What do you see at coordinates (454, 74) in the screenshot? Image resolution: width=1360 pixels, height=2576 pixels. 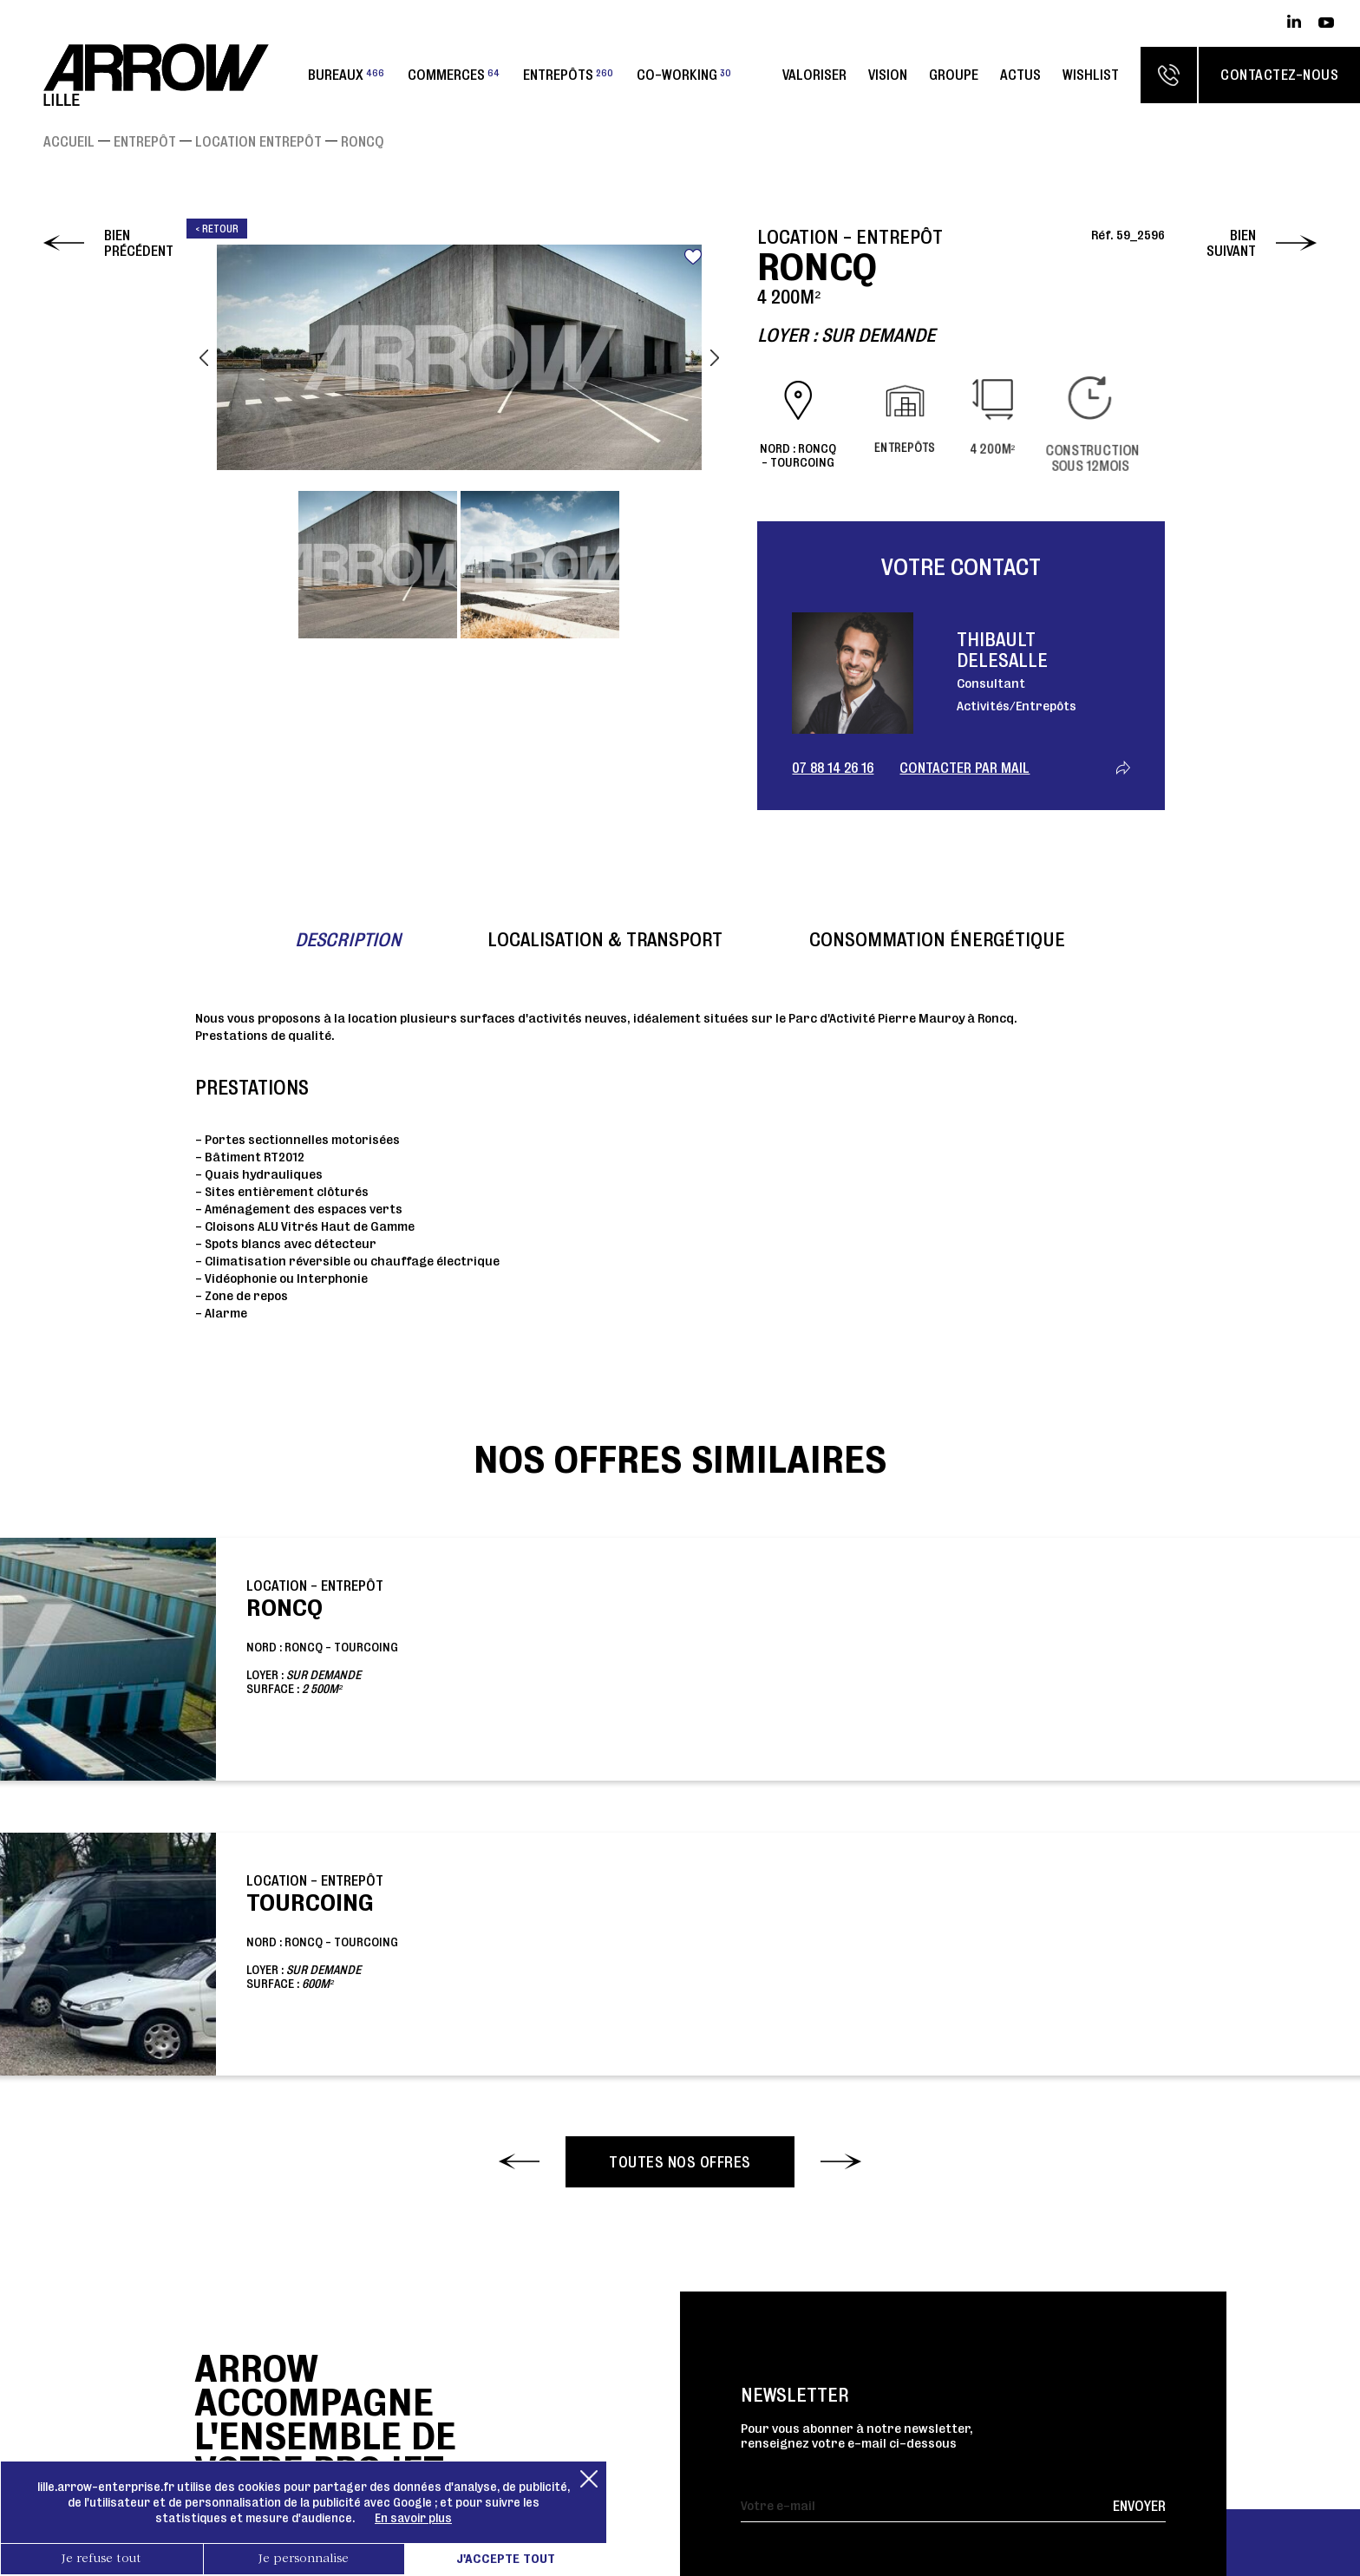 I see `Commerces` at bounding box center [454, 74].